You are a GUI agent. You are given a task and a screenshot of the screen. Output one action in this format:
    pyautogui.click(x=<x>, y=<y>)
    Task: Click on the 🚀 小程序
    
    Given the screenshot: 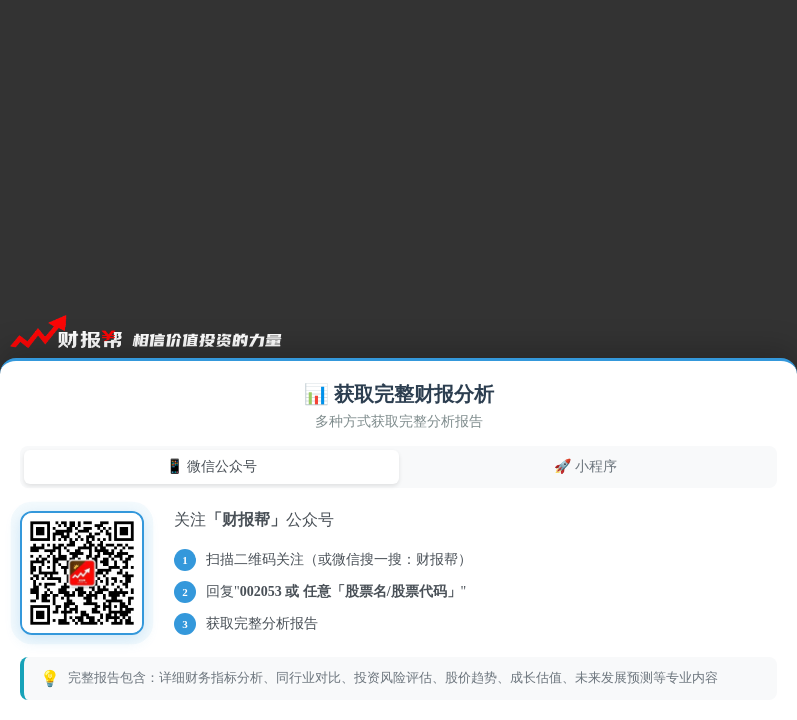 What is the action you would take?
    pyautogui.click(x=585, y=466)
    